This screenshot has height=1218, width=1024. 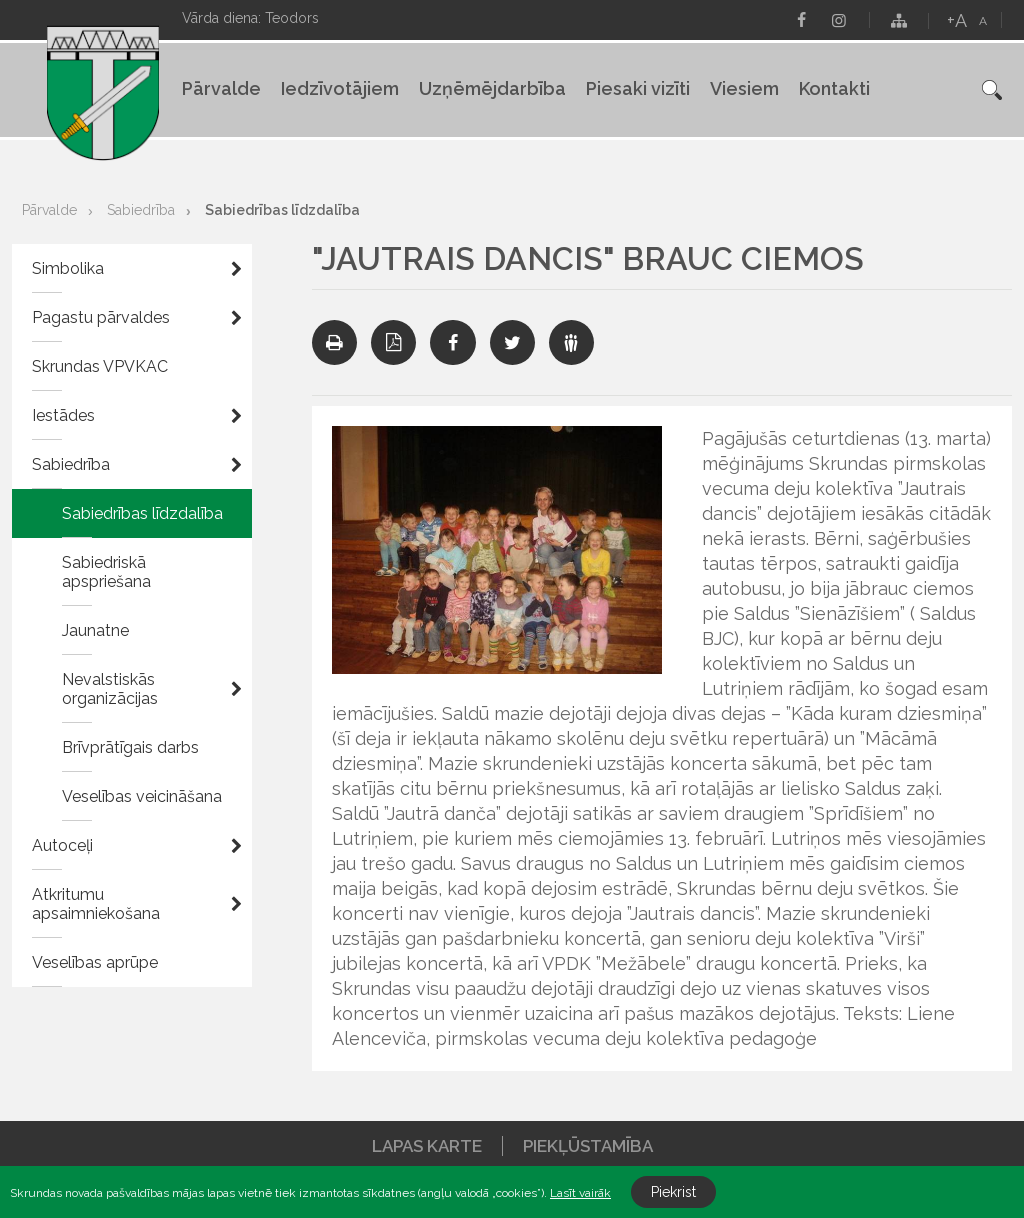 I want to click on Viesiem, so click(x=744, y=88).